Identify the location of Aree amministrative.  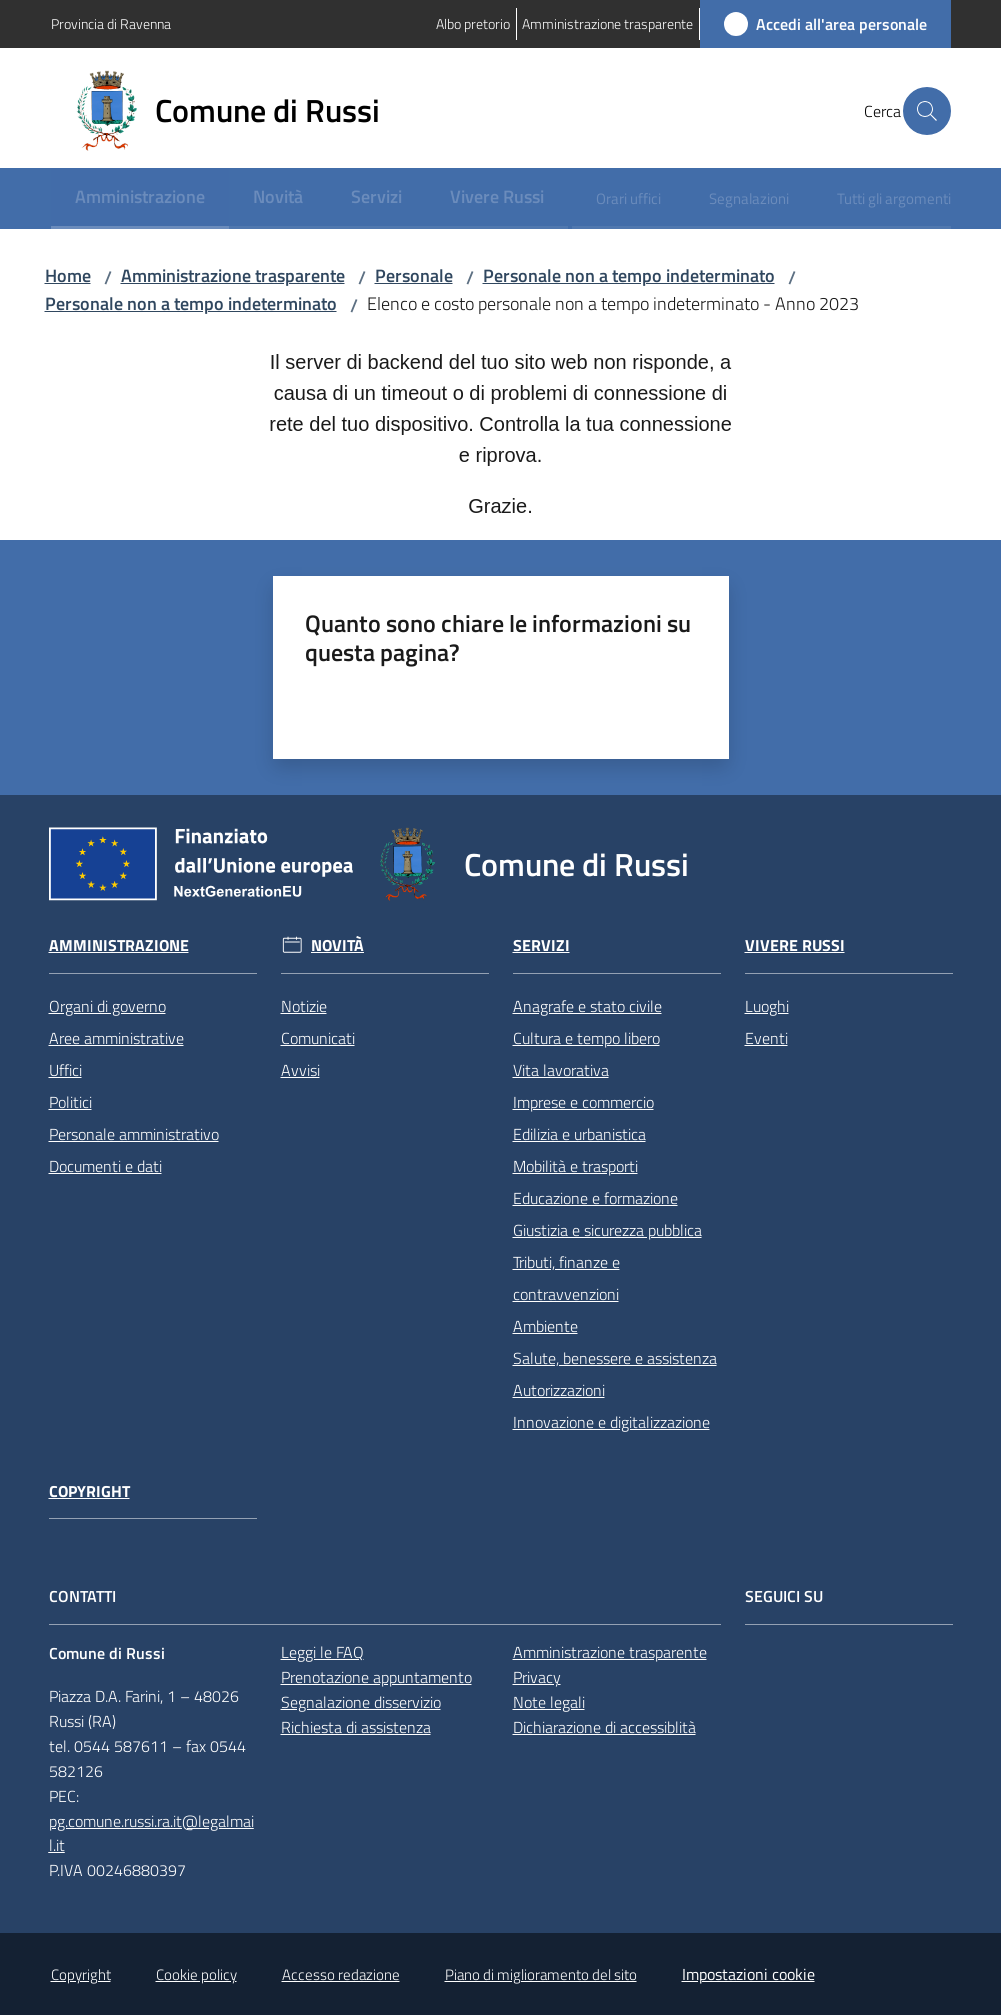
(116, 1038).